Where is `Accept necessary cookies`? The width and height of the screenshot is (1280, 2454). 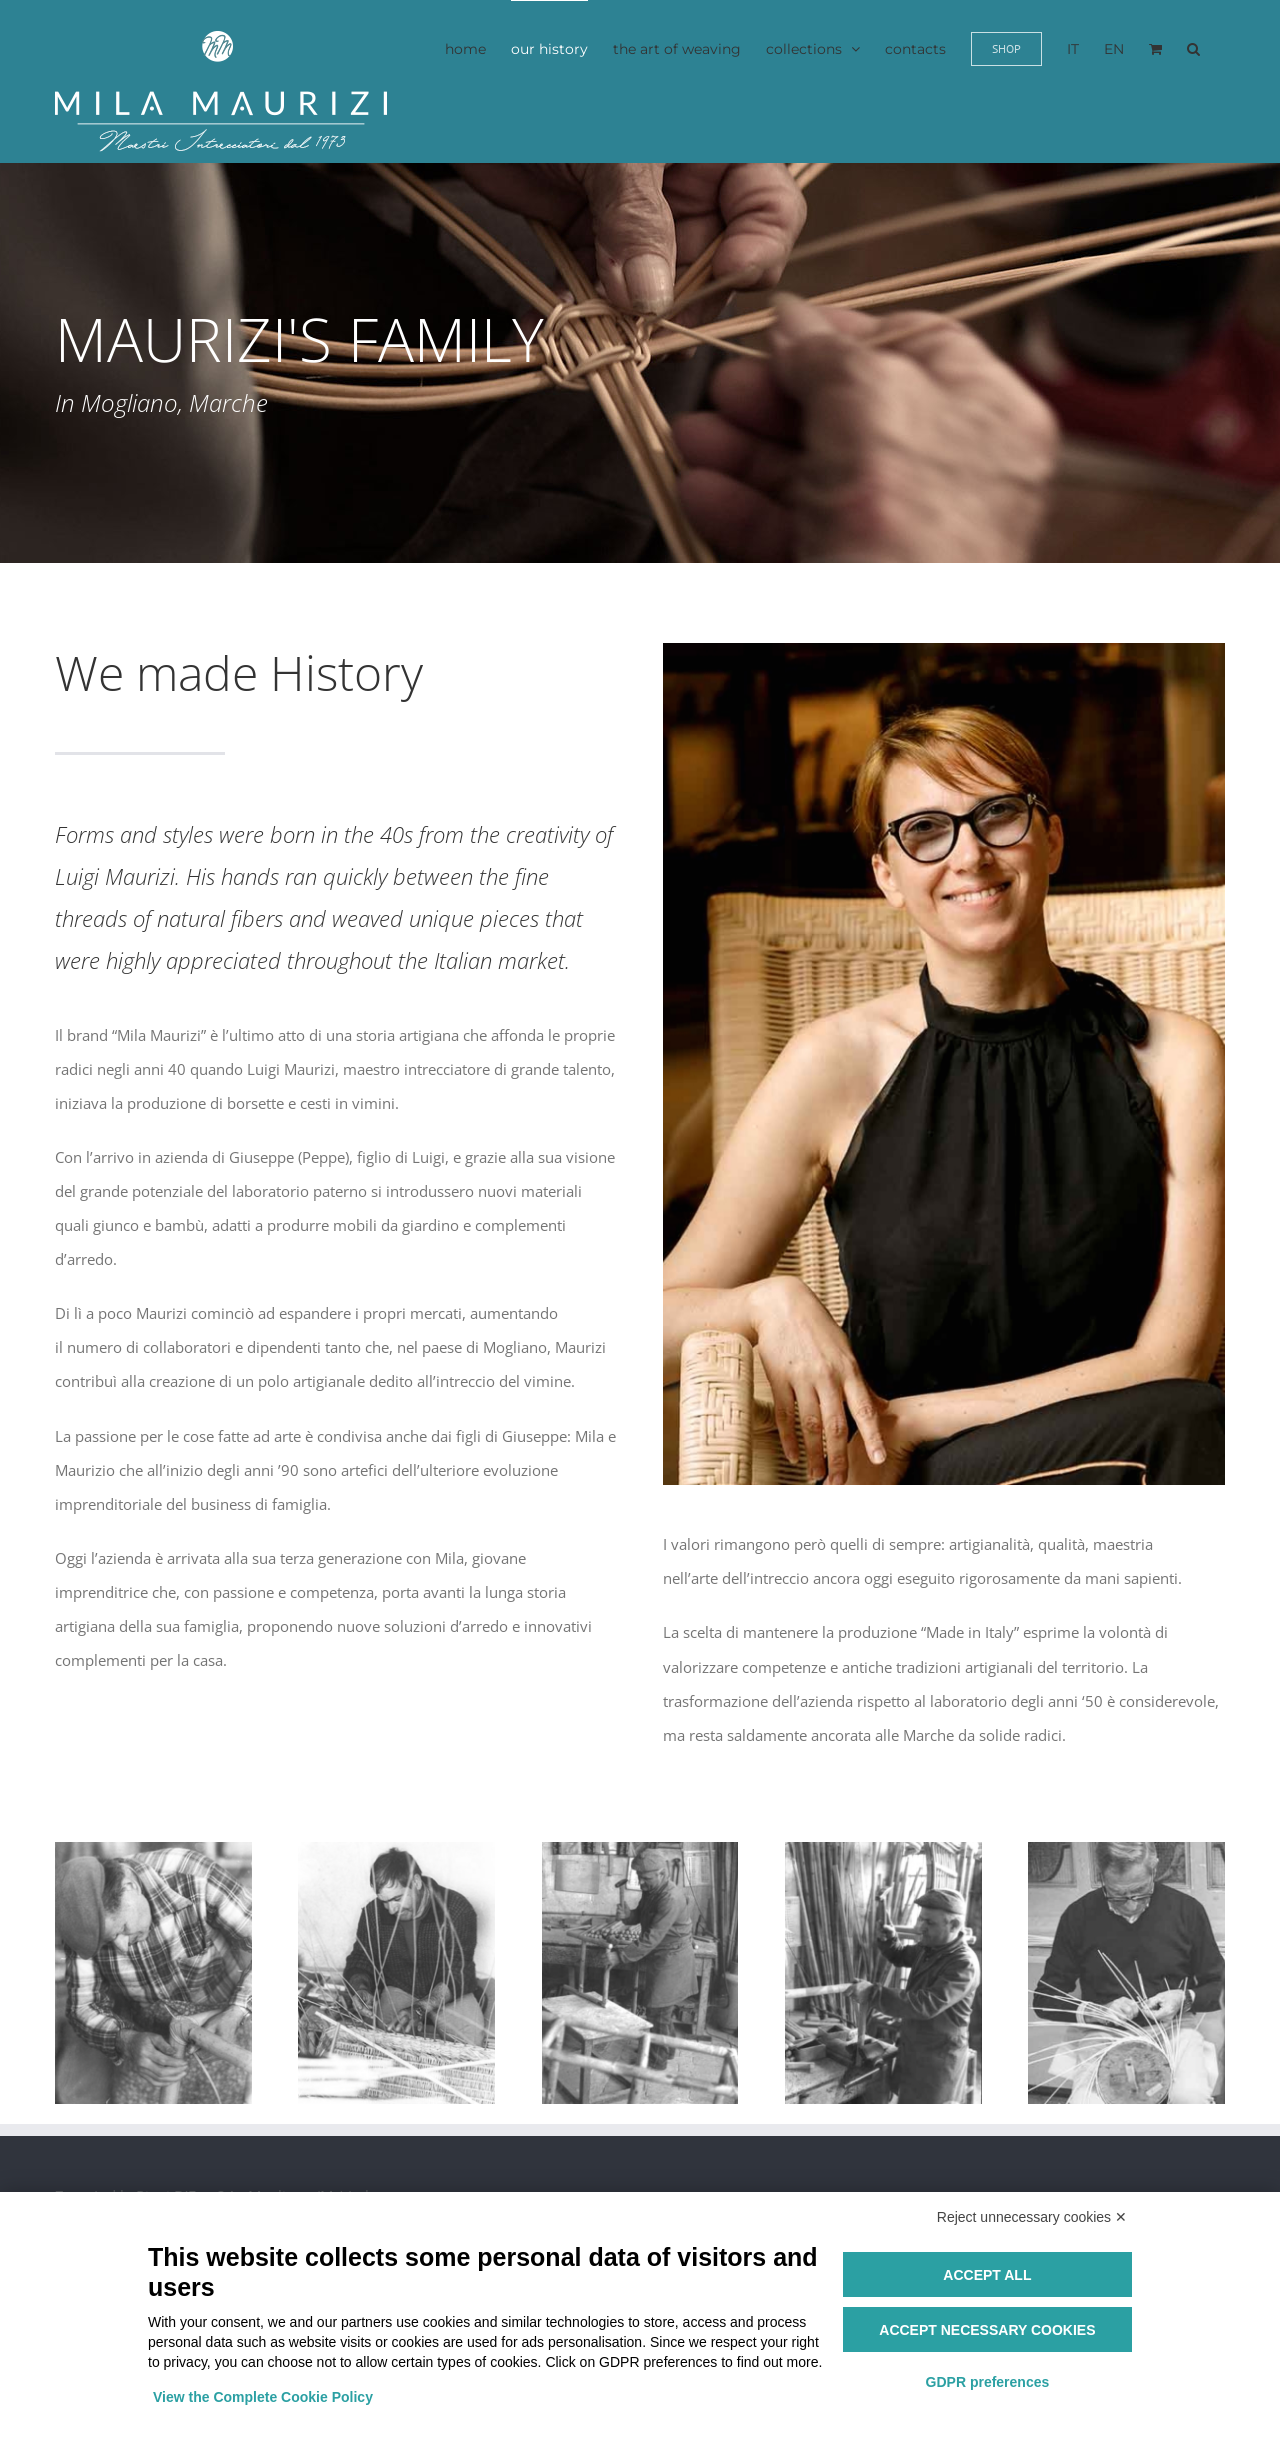
Accept necessary cookies is located at coordinates (987, 2330).